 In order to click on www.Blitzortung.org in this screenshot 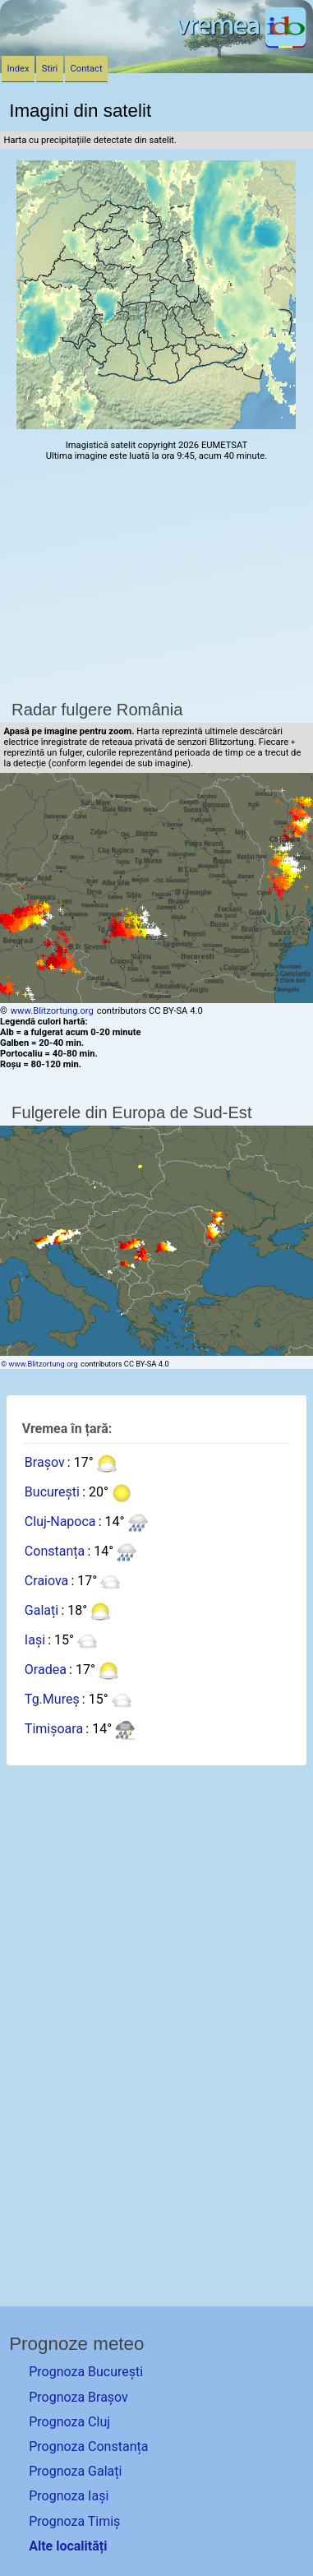, I will do `click(52, 1011)`.